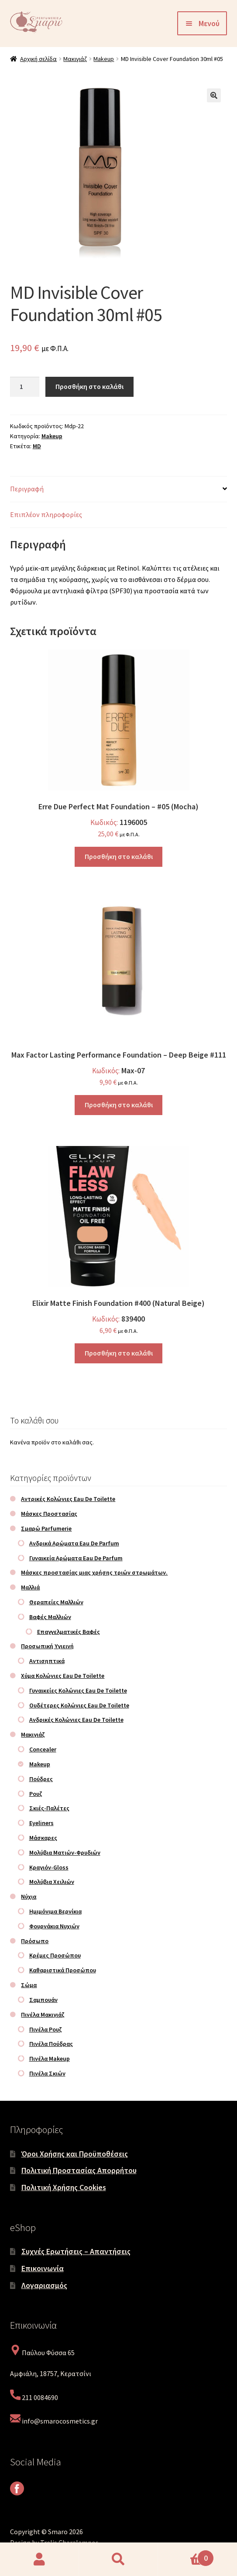  What do you see at coordinates (47, 2073) in the screenshot?
I see `Πινέλα Σκιών` at bounding box center [47, 2073].